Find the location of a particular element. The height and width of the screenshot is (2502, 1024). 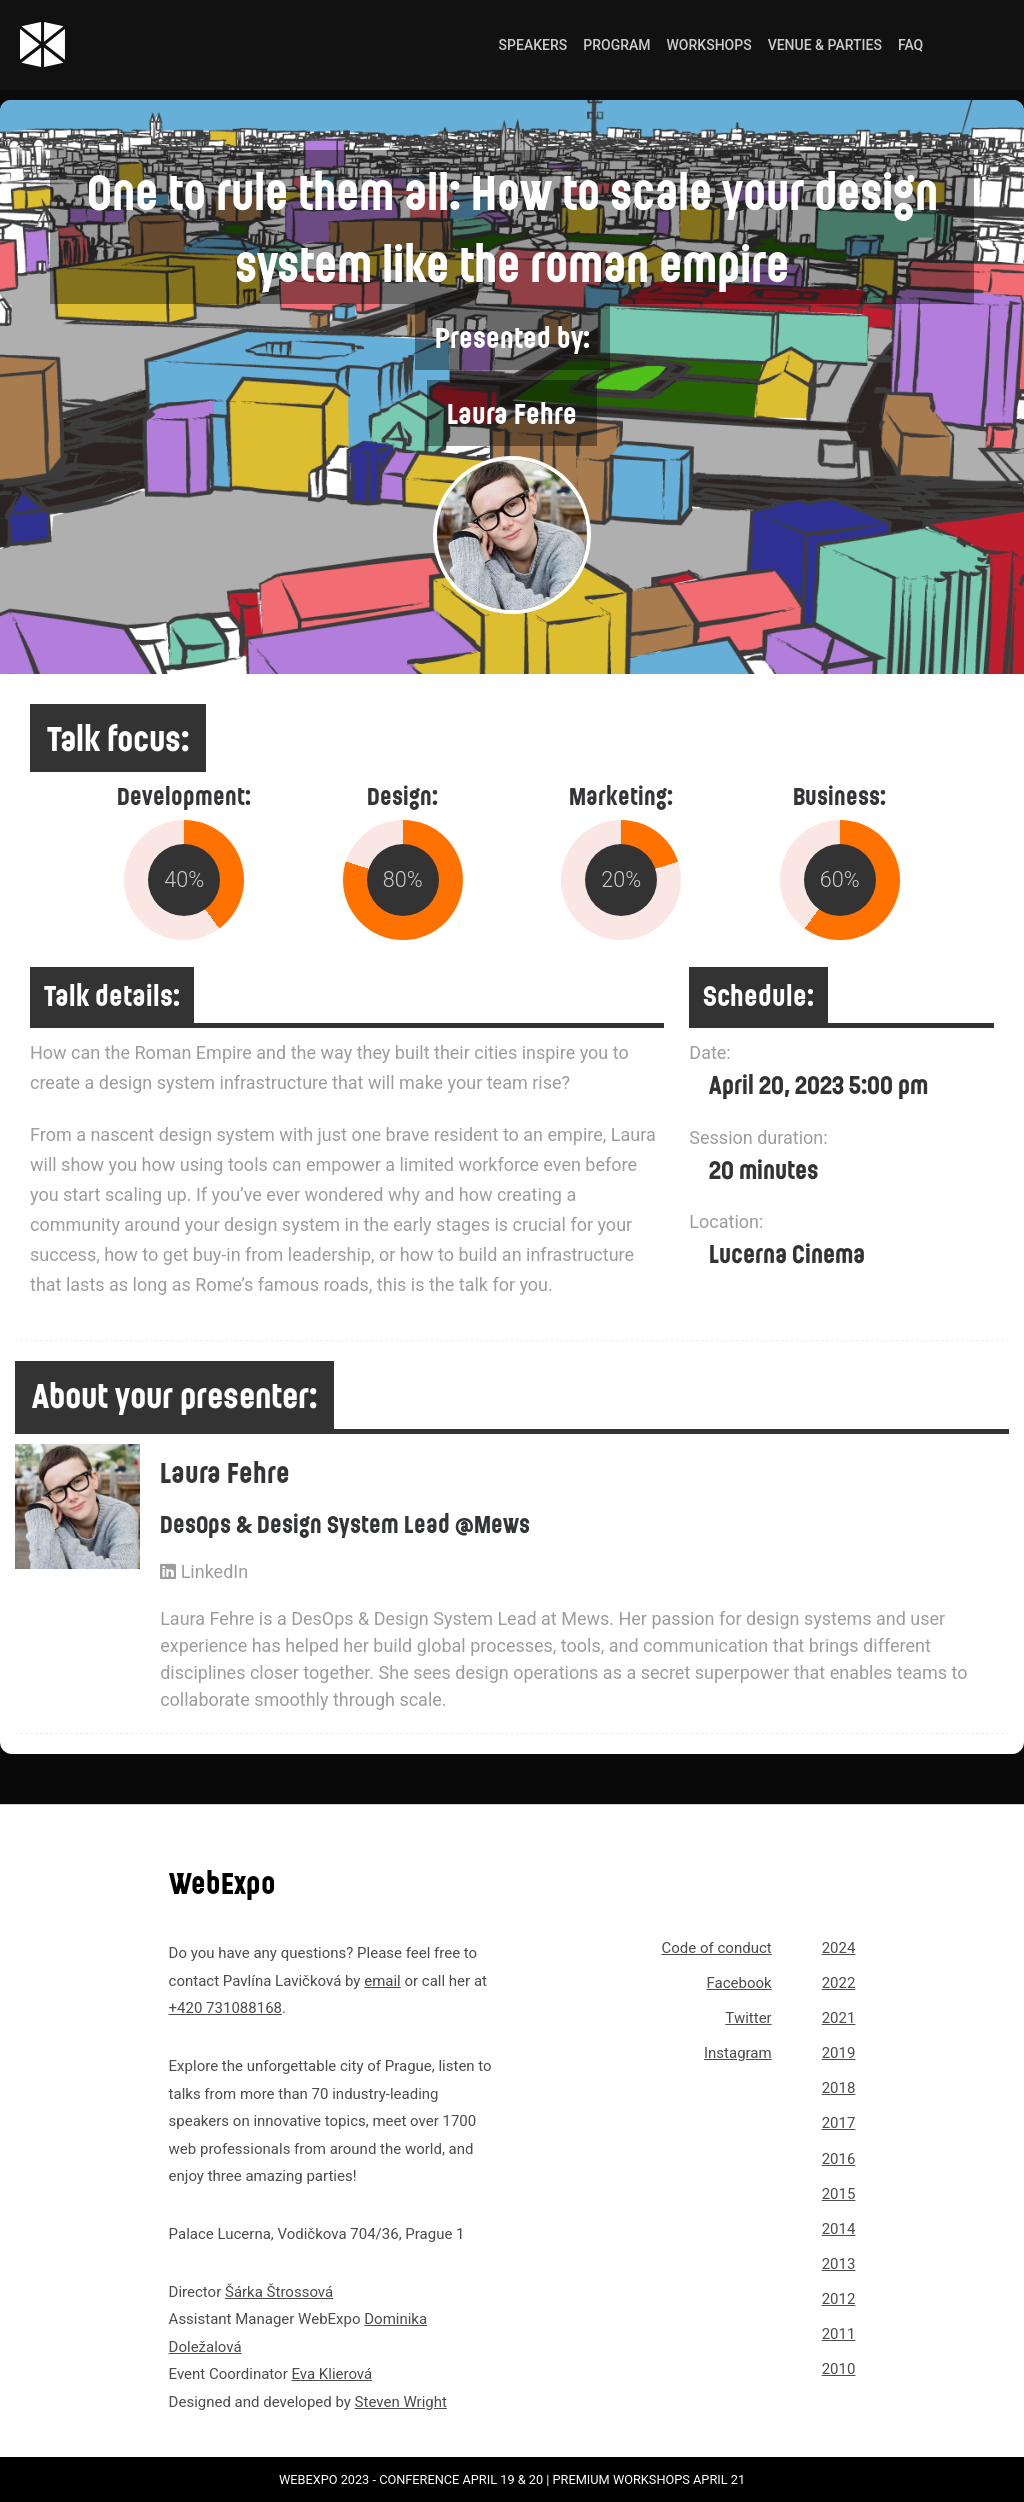

Instagram is located at coordinates (738, 2053).